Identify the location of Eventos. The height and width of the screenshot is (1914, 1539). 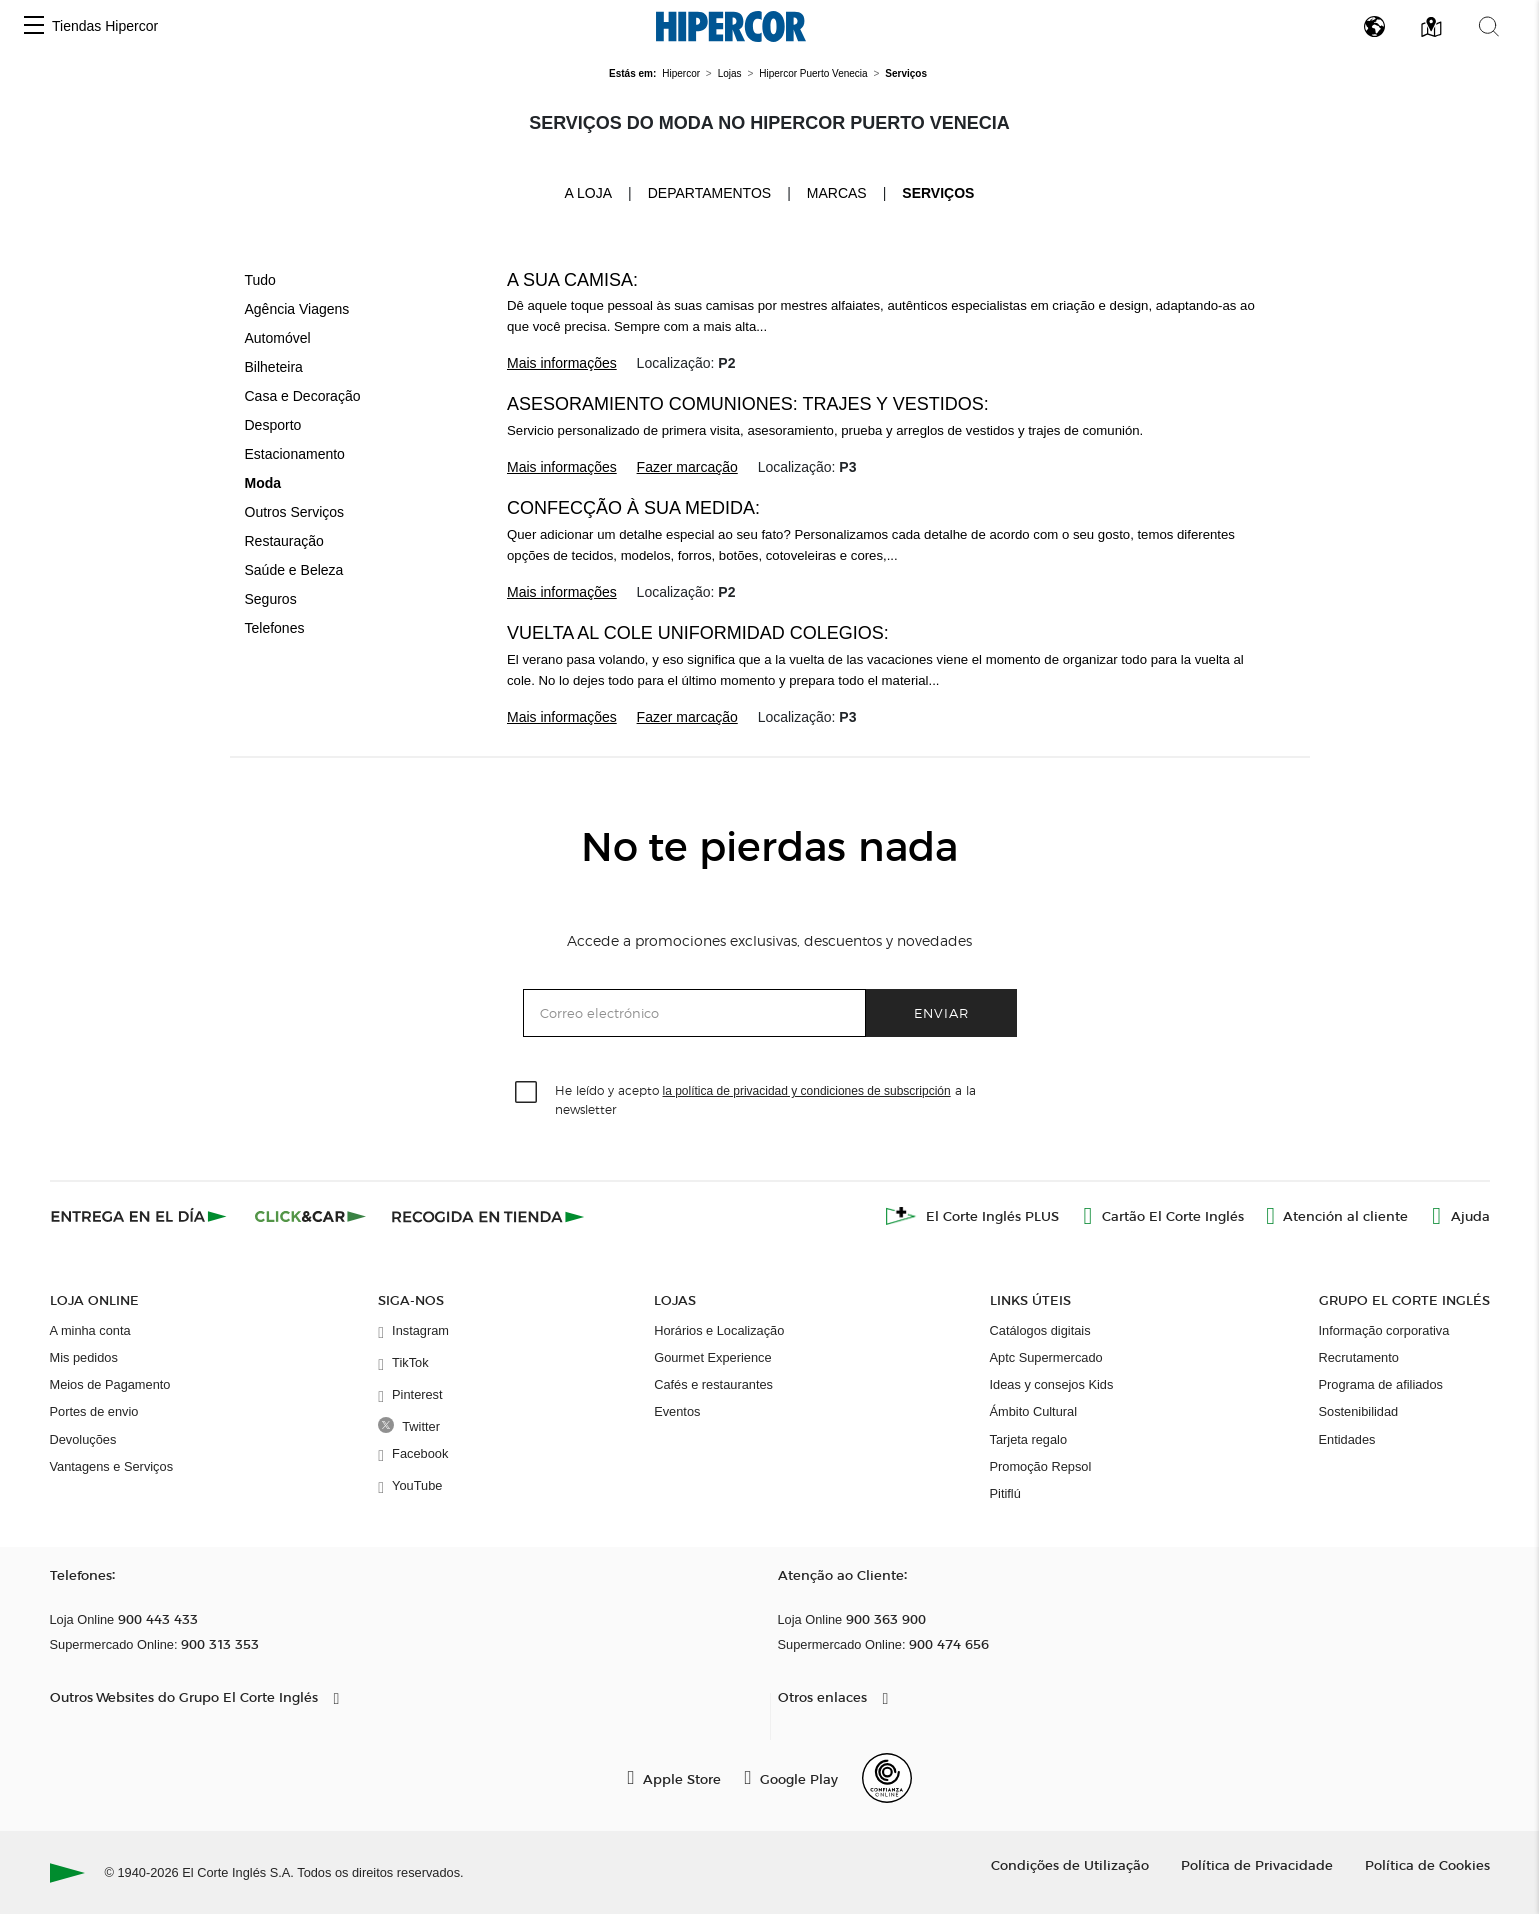
(677, 1411).